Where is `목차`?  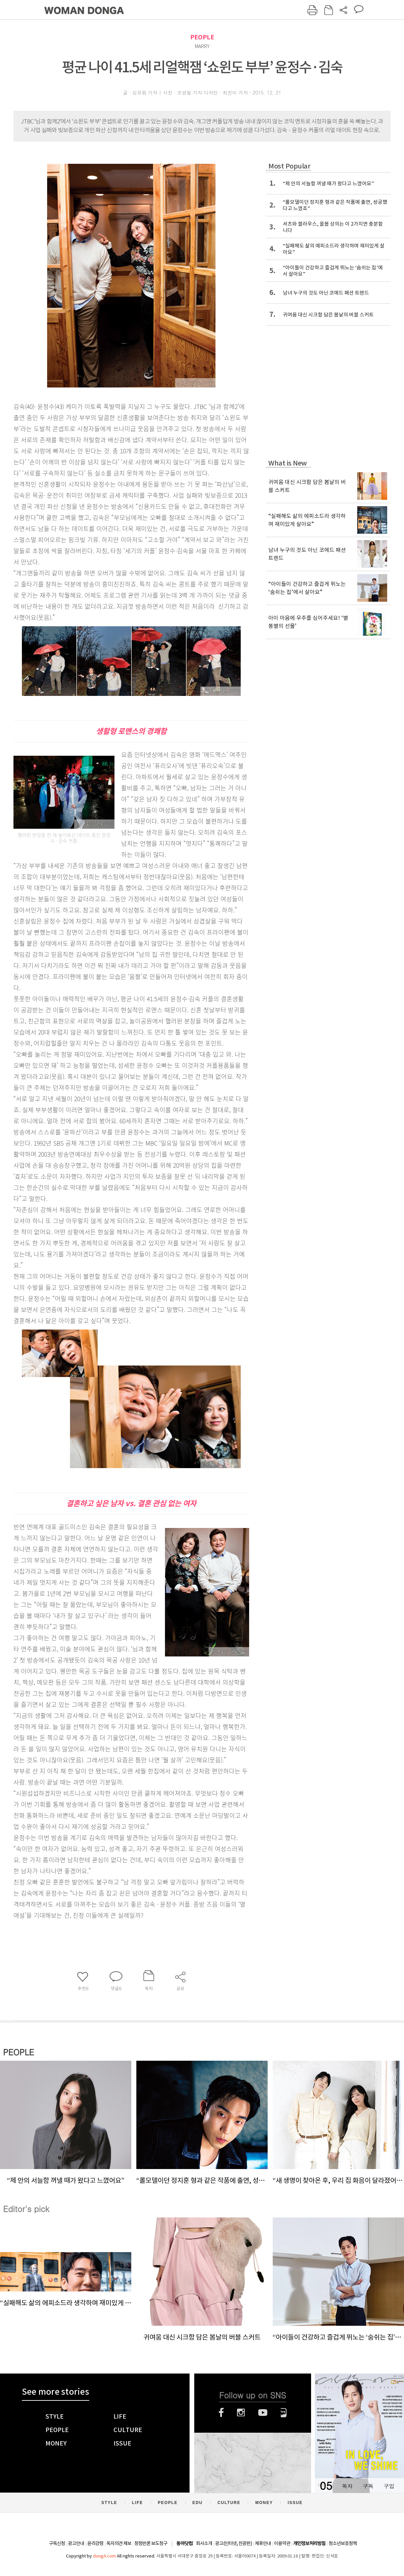 목차 is located at coordinates (347, 2486).